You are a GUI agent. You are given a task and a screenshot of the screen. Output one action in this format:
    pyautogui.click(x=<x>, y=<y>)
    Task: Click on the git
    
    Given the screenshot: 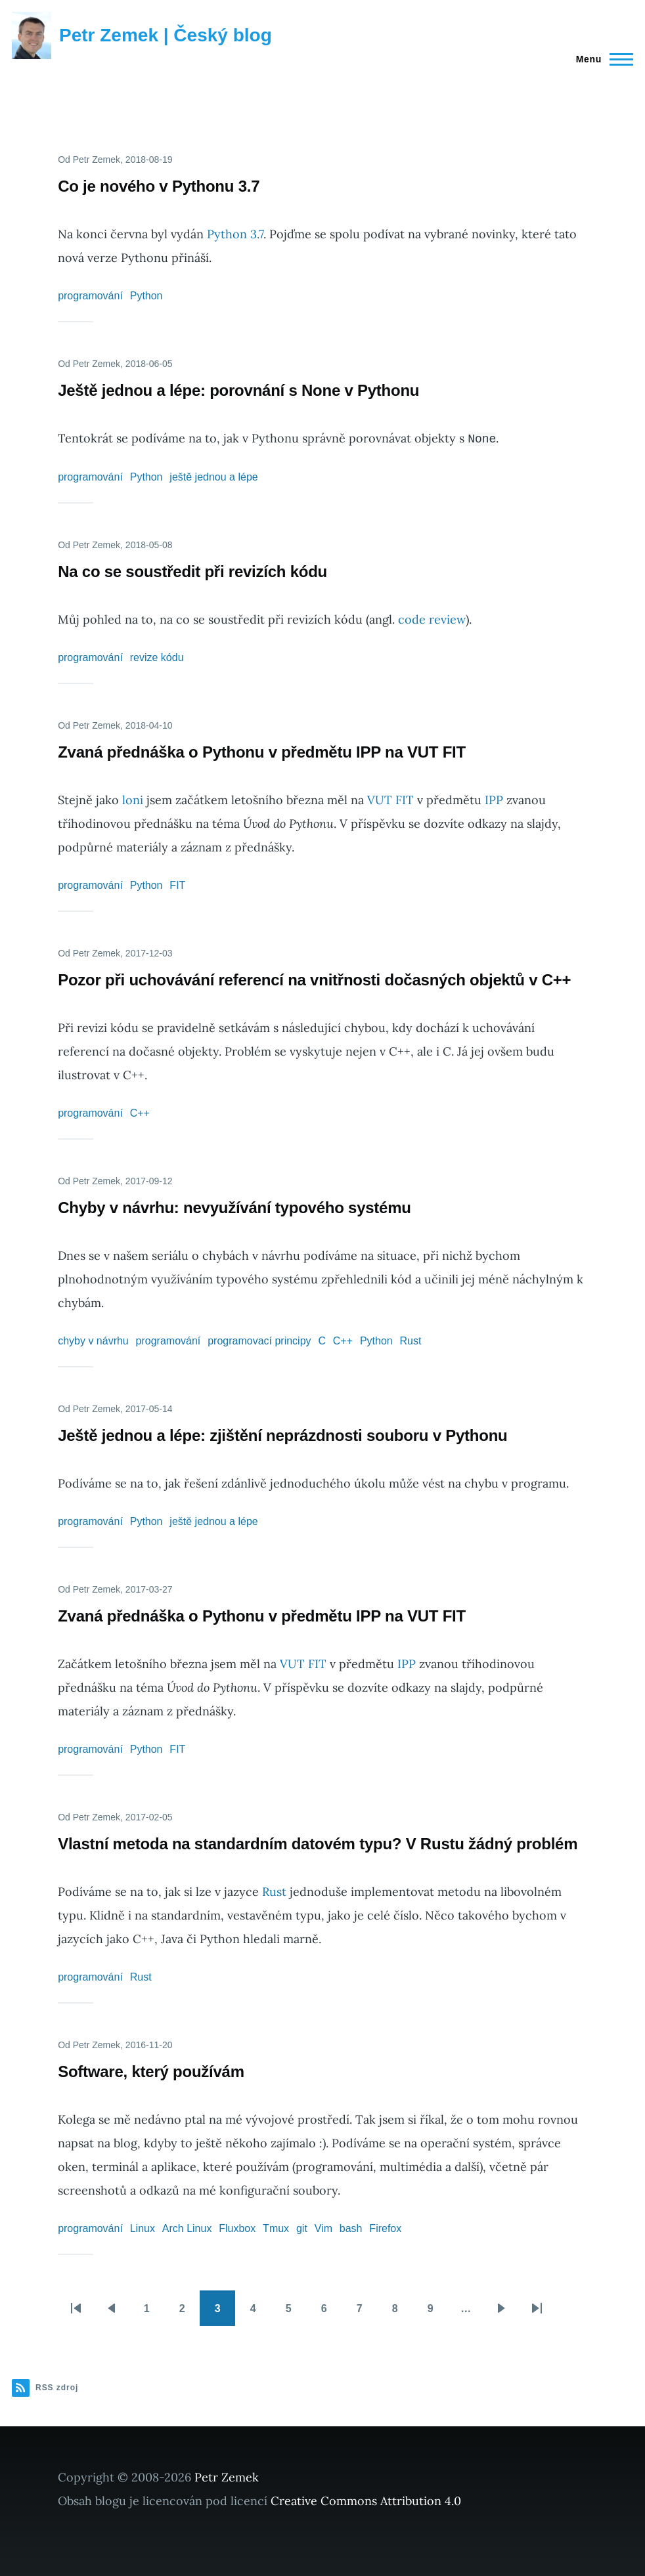 What is the action you would take?
    pyautogui.click(x=301, y=2228)
    